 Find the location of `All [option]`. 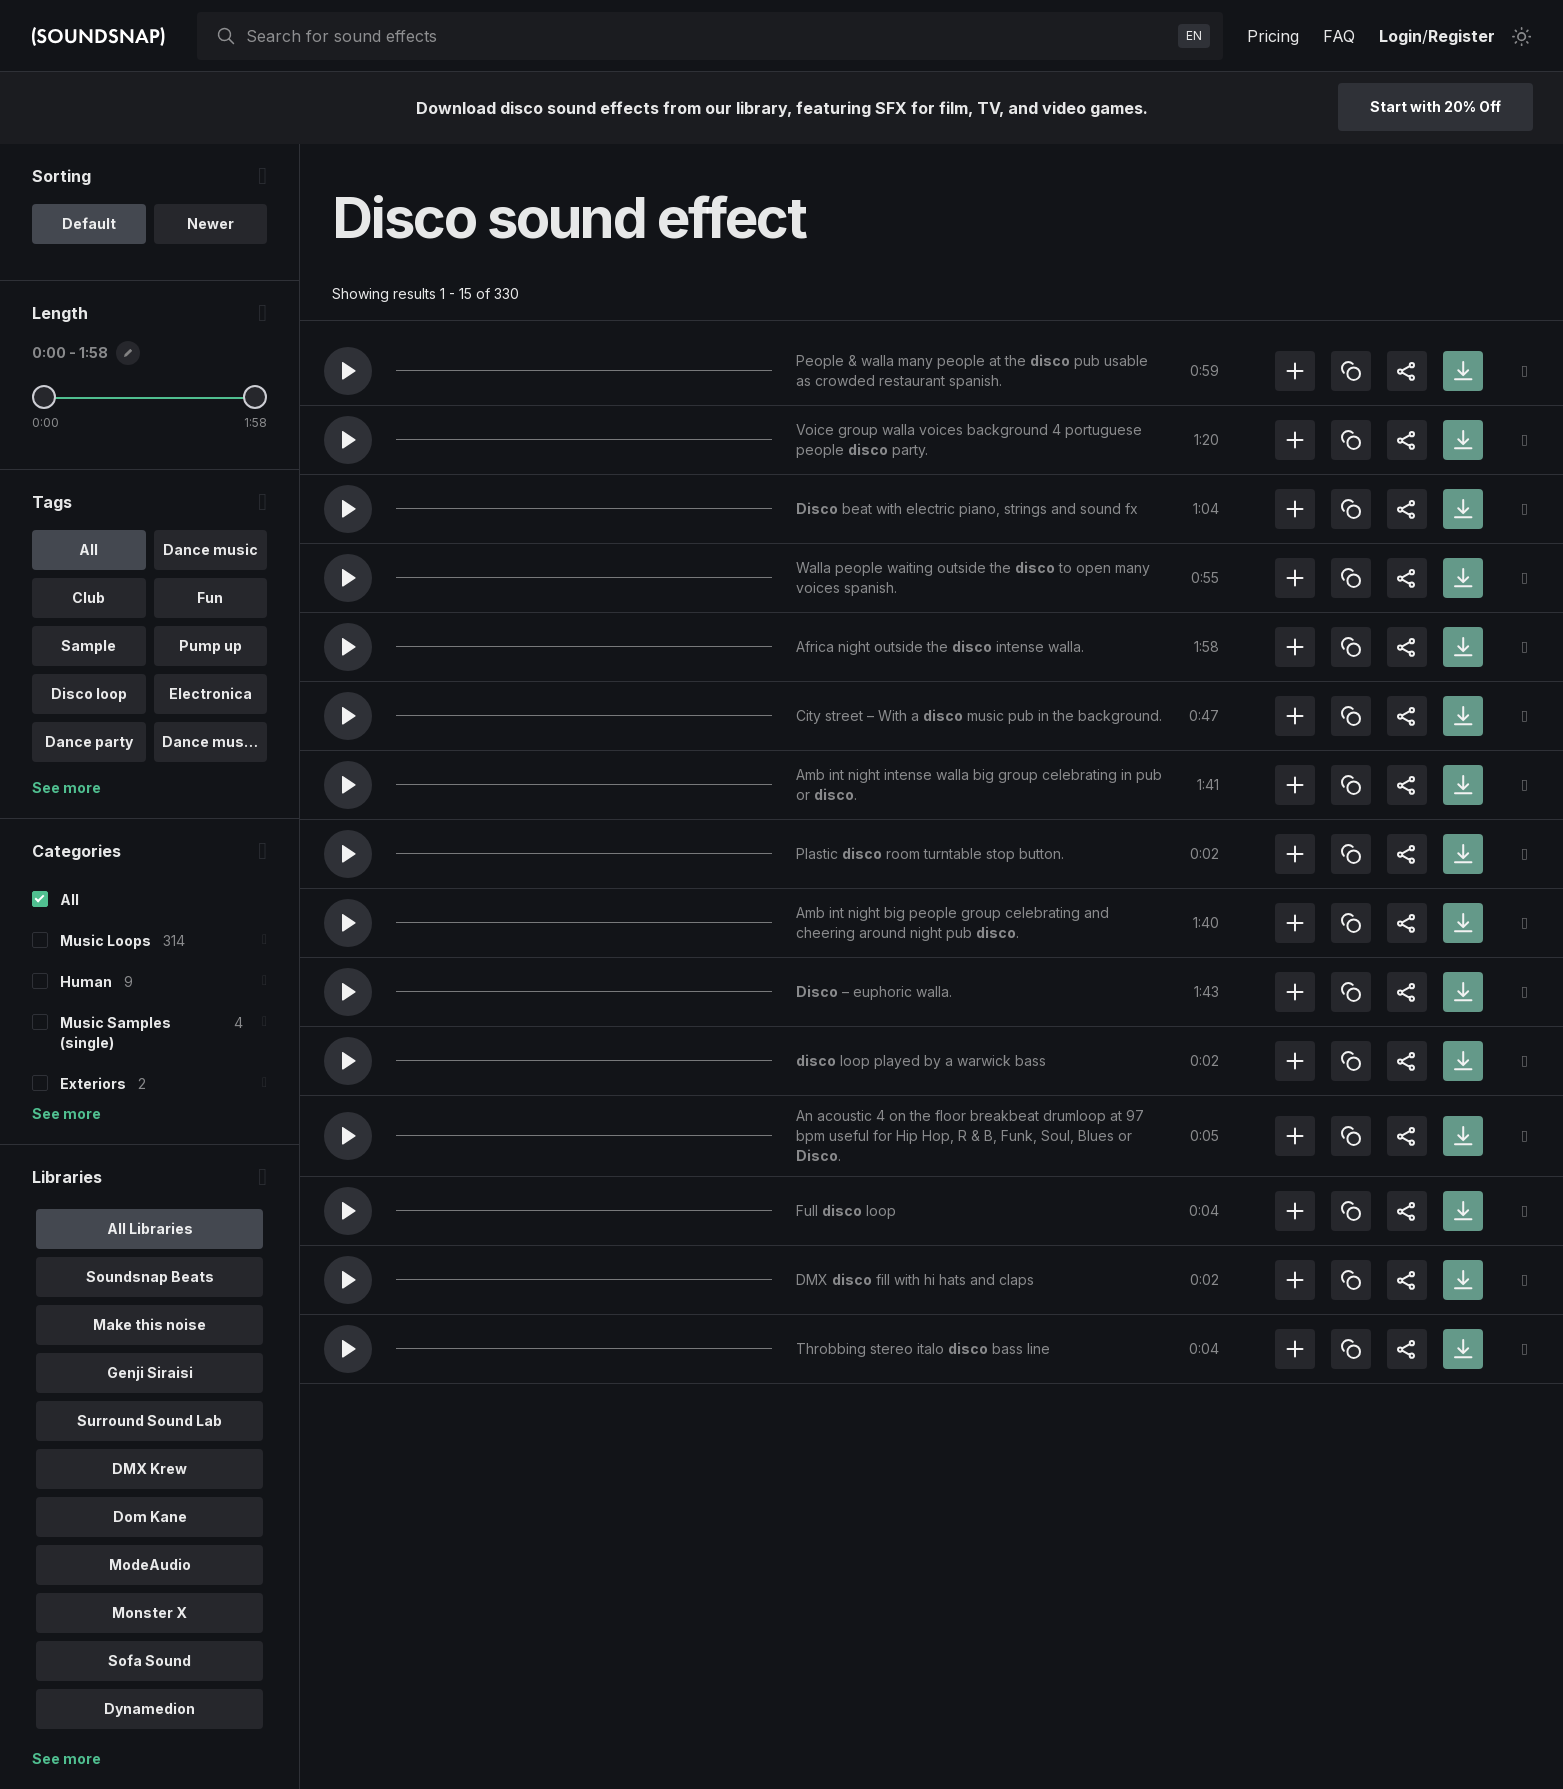

All [option] is located at coordinates (88, 549).